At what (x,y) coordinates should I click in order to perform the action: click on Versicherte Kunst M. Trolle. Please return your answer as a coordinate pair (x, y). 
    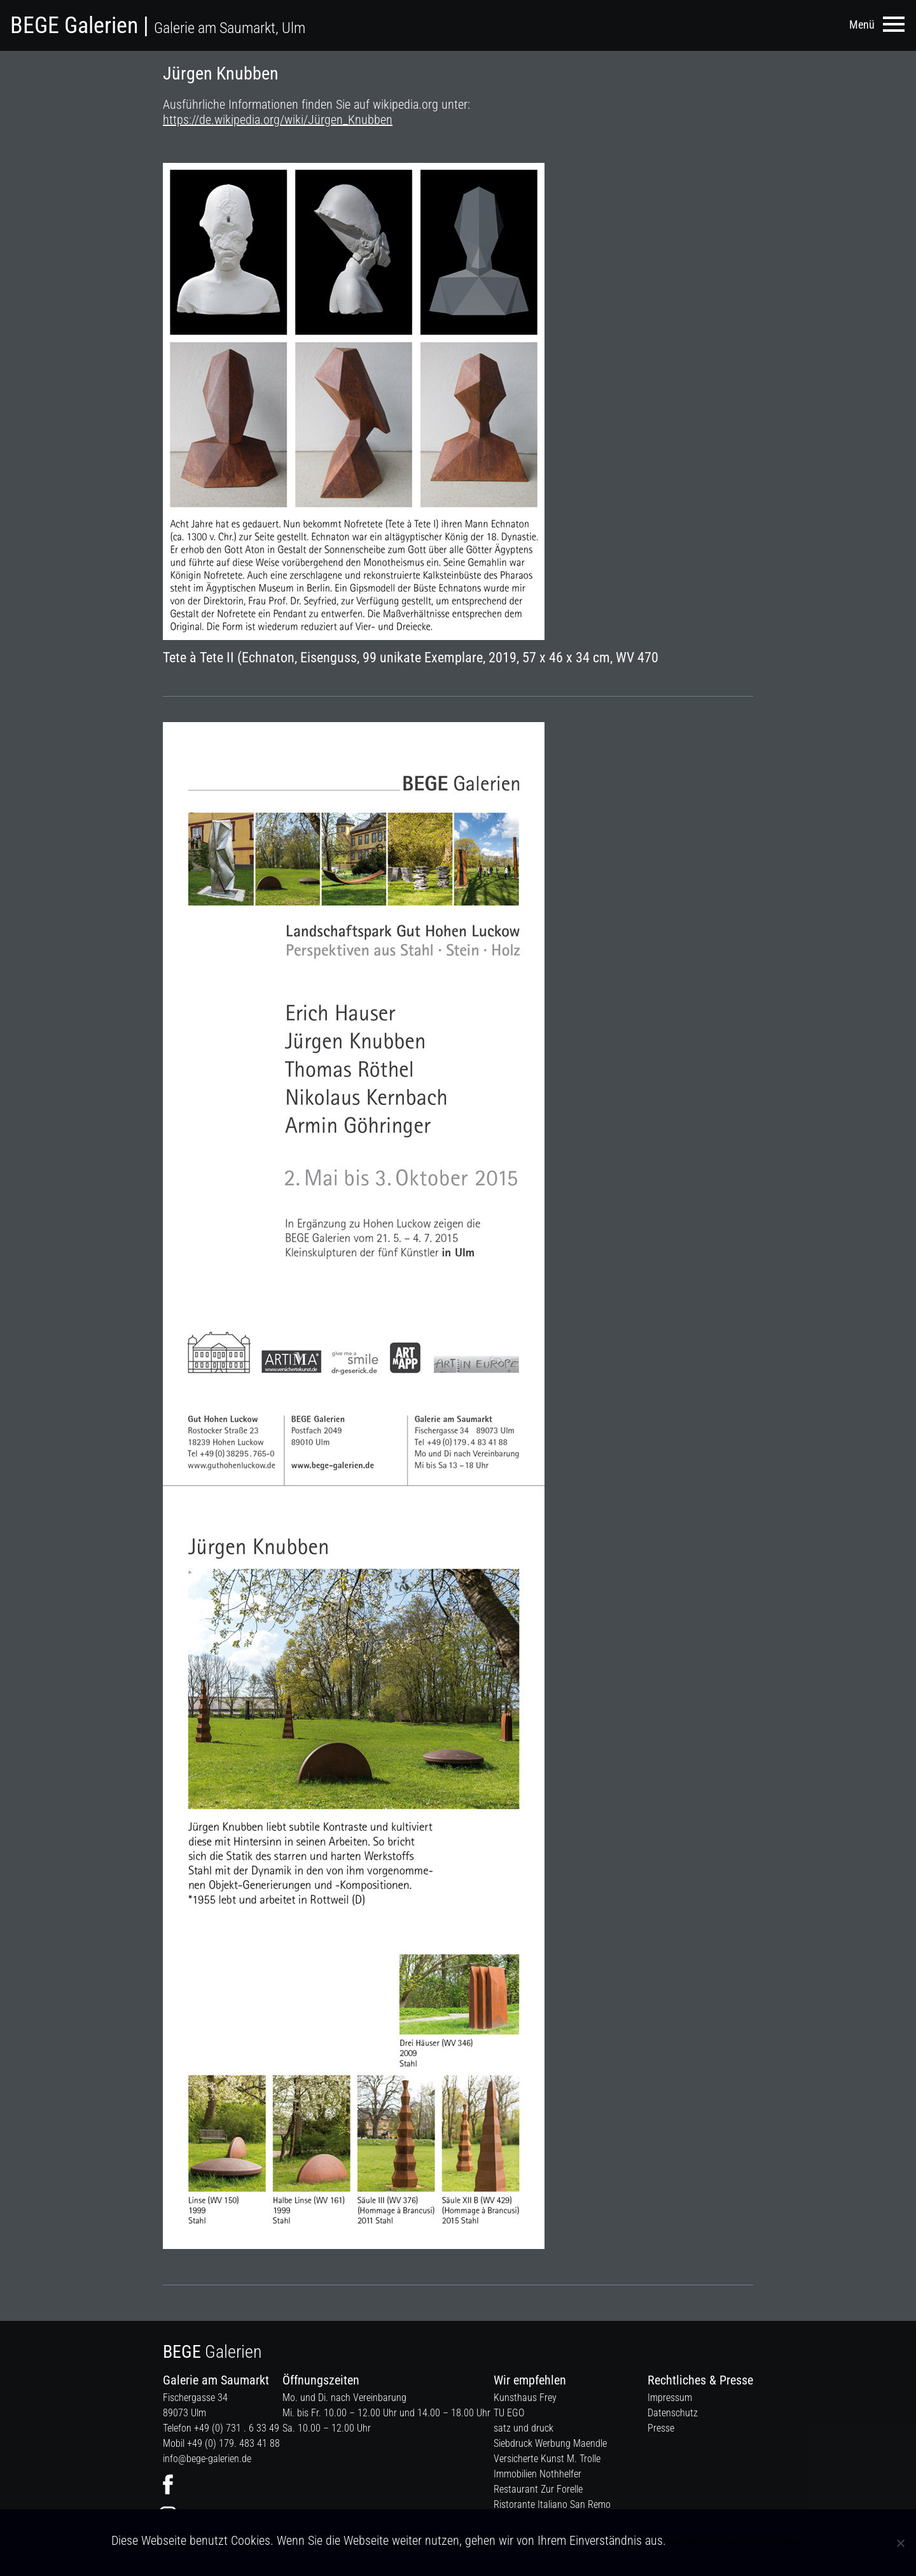
    Looking at the image, I should click on (547, 2459).